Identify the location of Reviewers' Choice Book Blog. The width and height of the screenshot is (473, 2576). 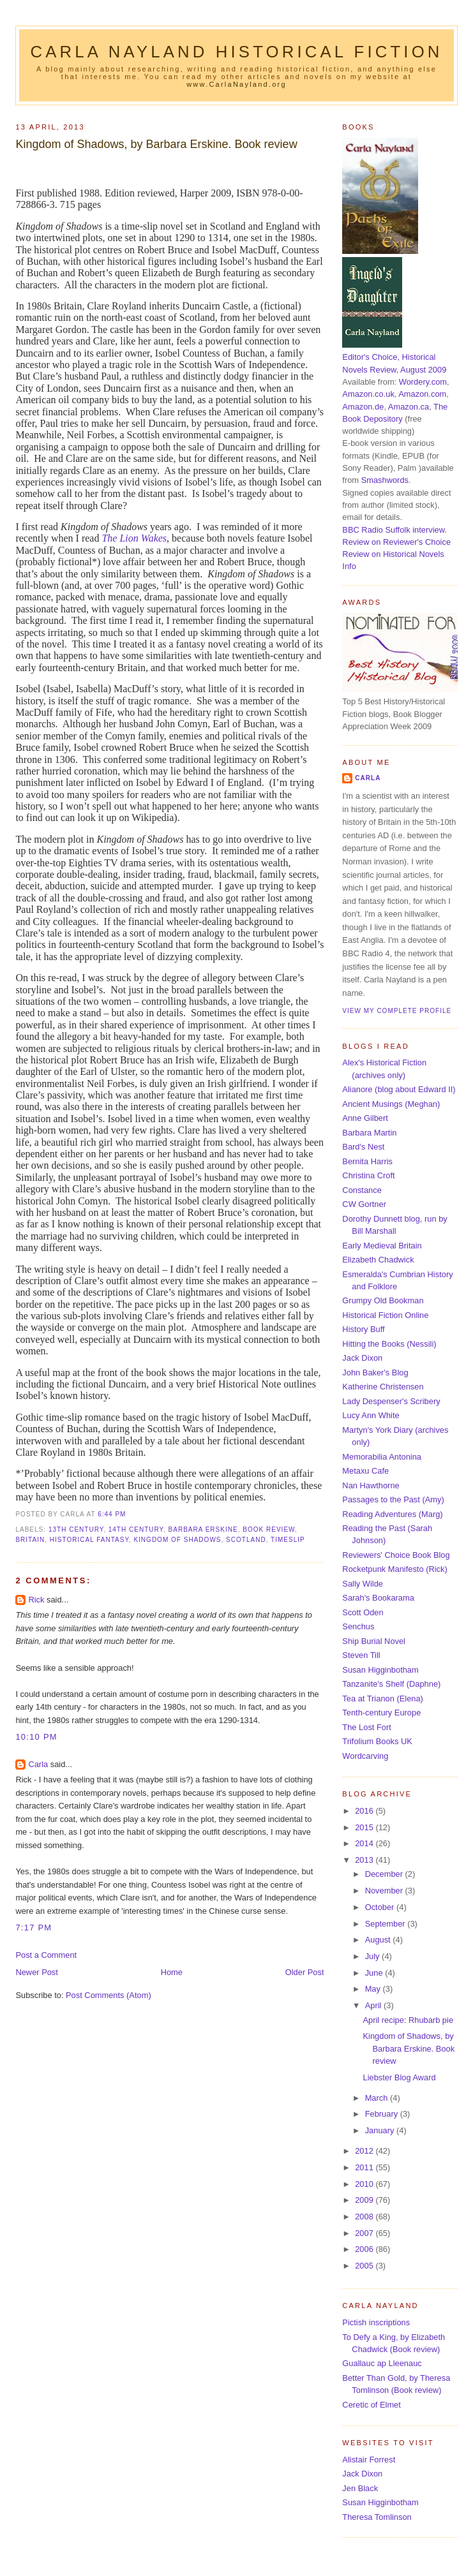
(395, 1555).